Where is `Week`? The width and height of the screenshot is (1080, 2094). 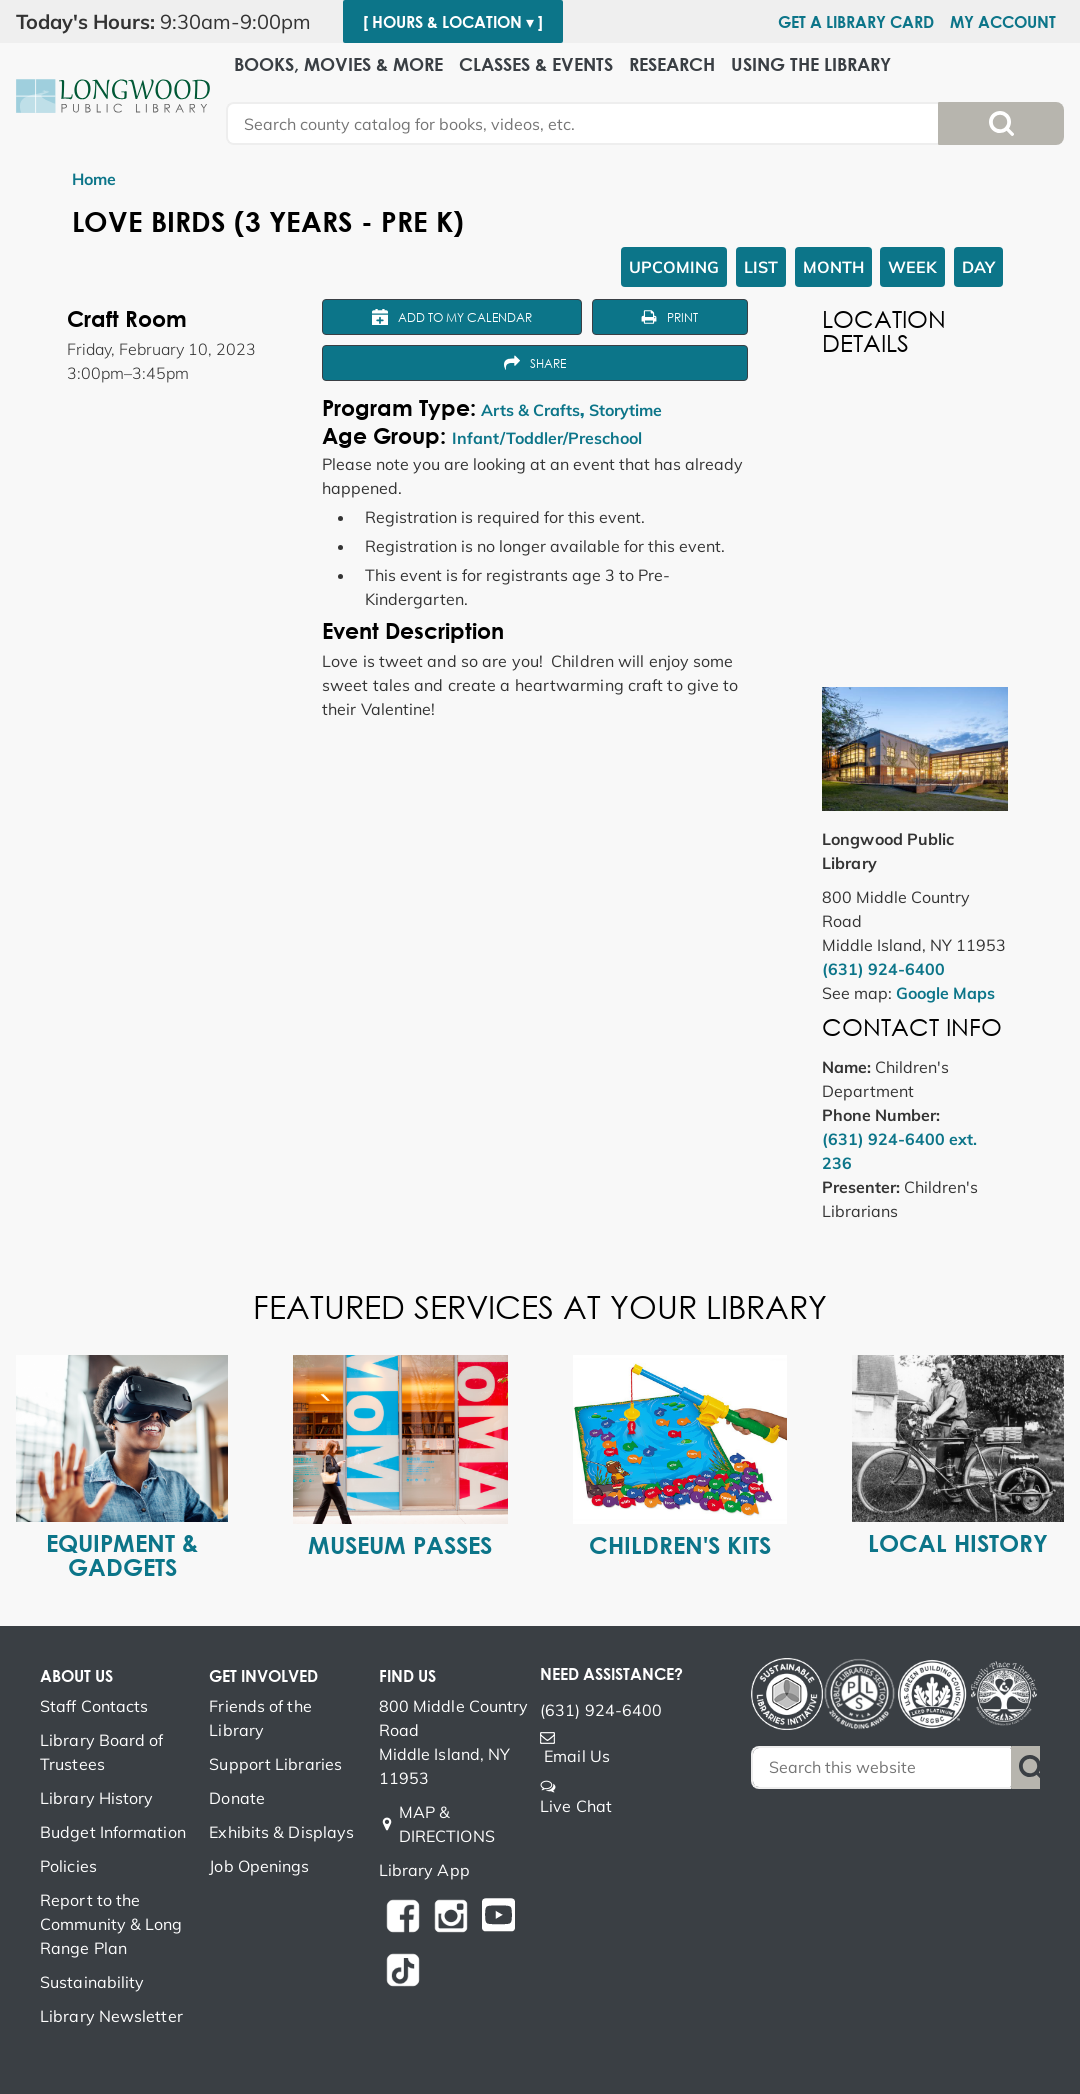 Week is located at coordinates (912, 267).